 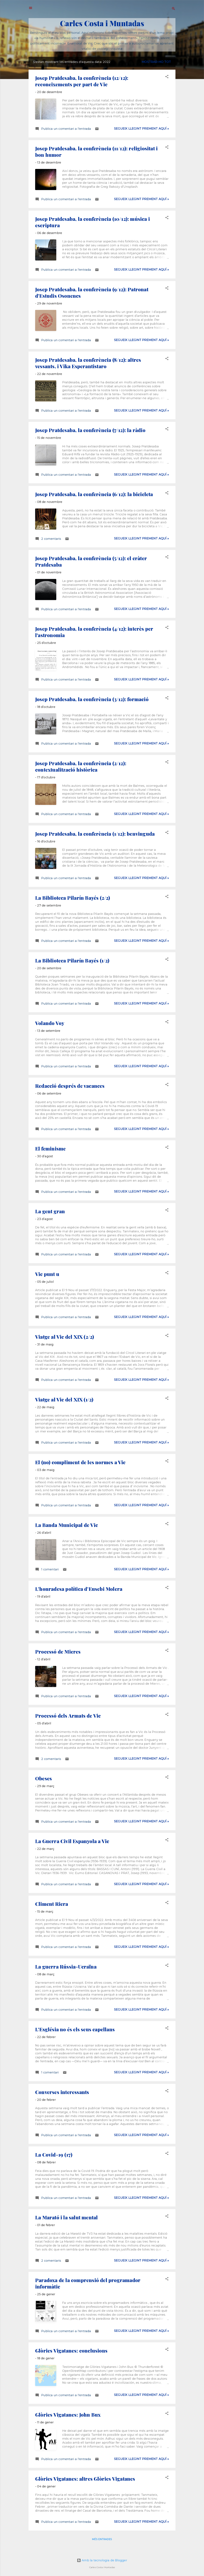 What do you see at coordinates (73, 901) in the screenshot?
I see `La Biblioteca Pilarín Bayés (2/2)` at bounding box center [73, 901].